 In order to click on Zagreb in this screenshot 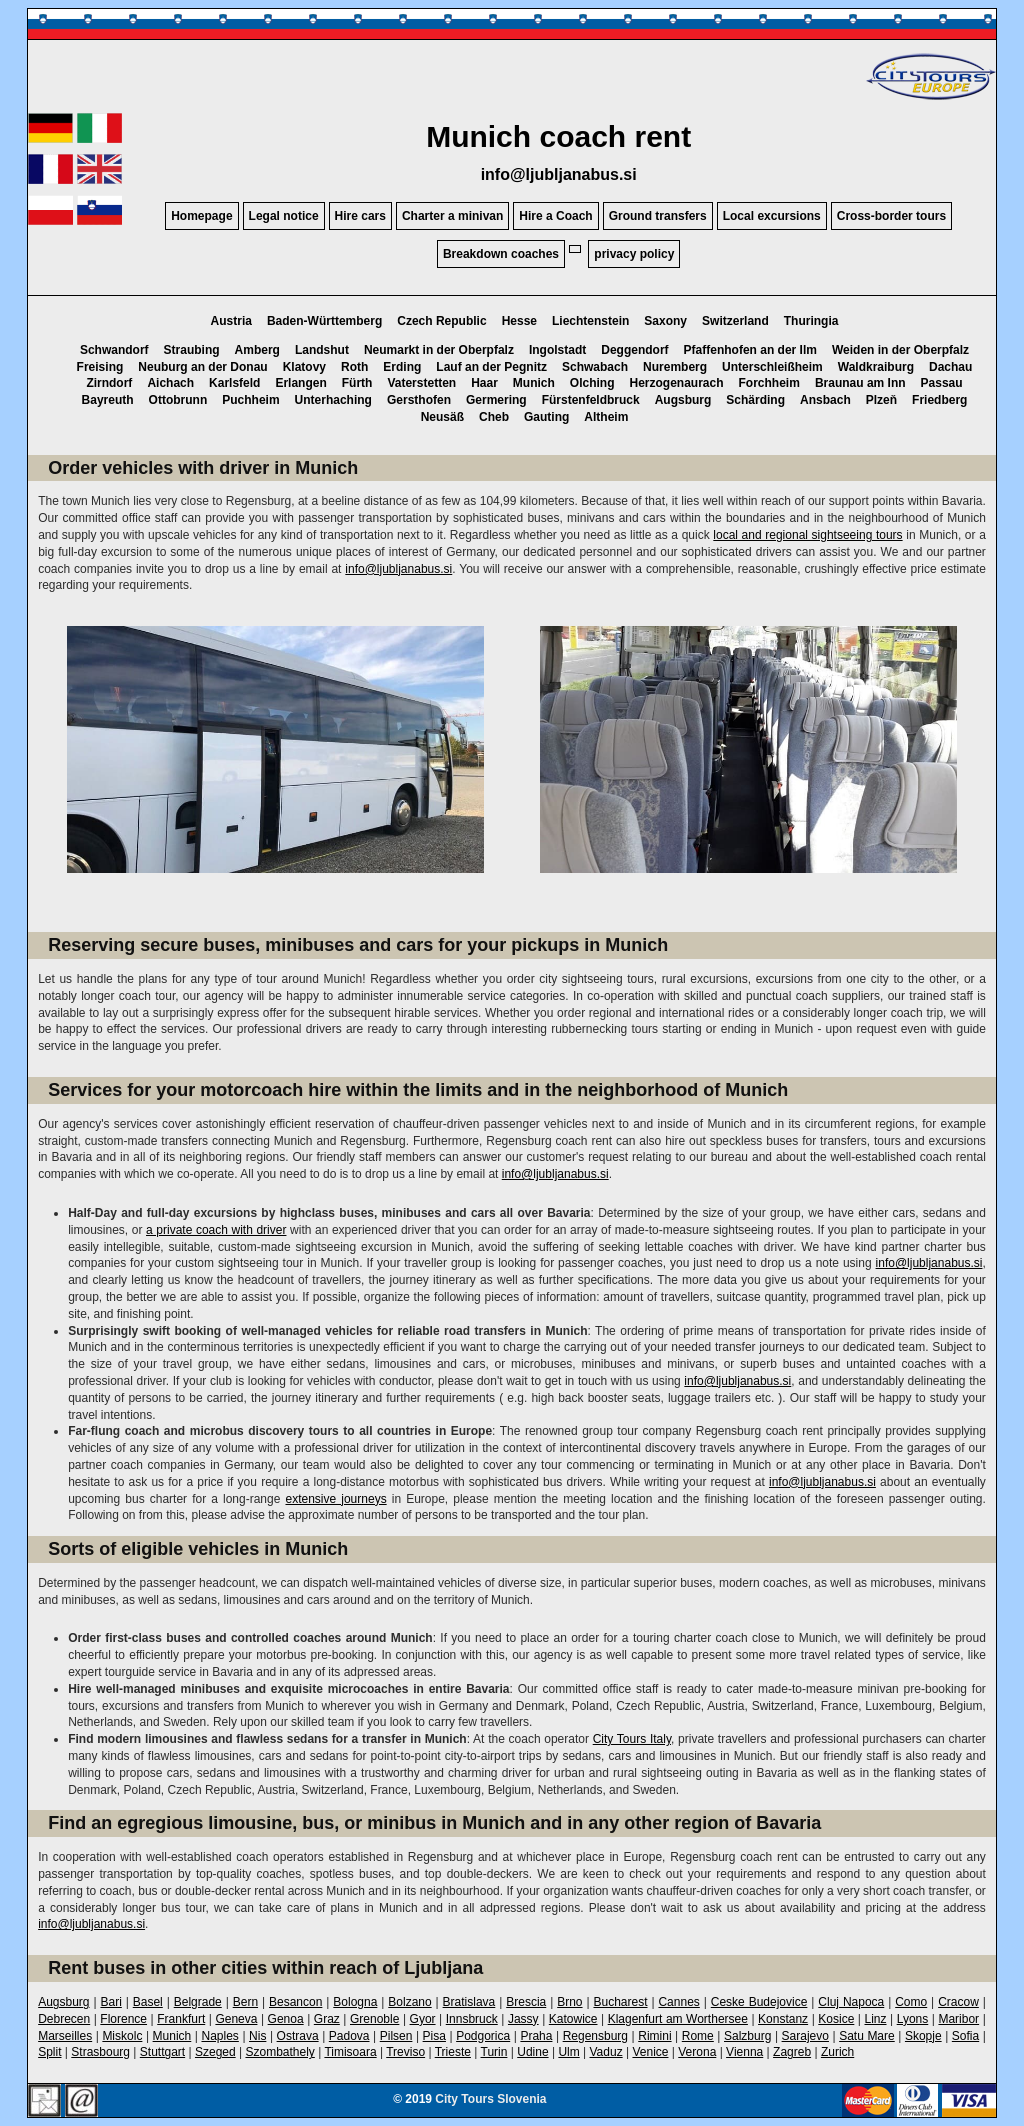, I will do `click(792, 2052)`.